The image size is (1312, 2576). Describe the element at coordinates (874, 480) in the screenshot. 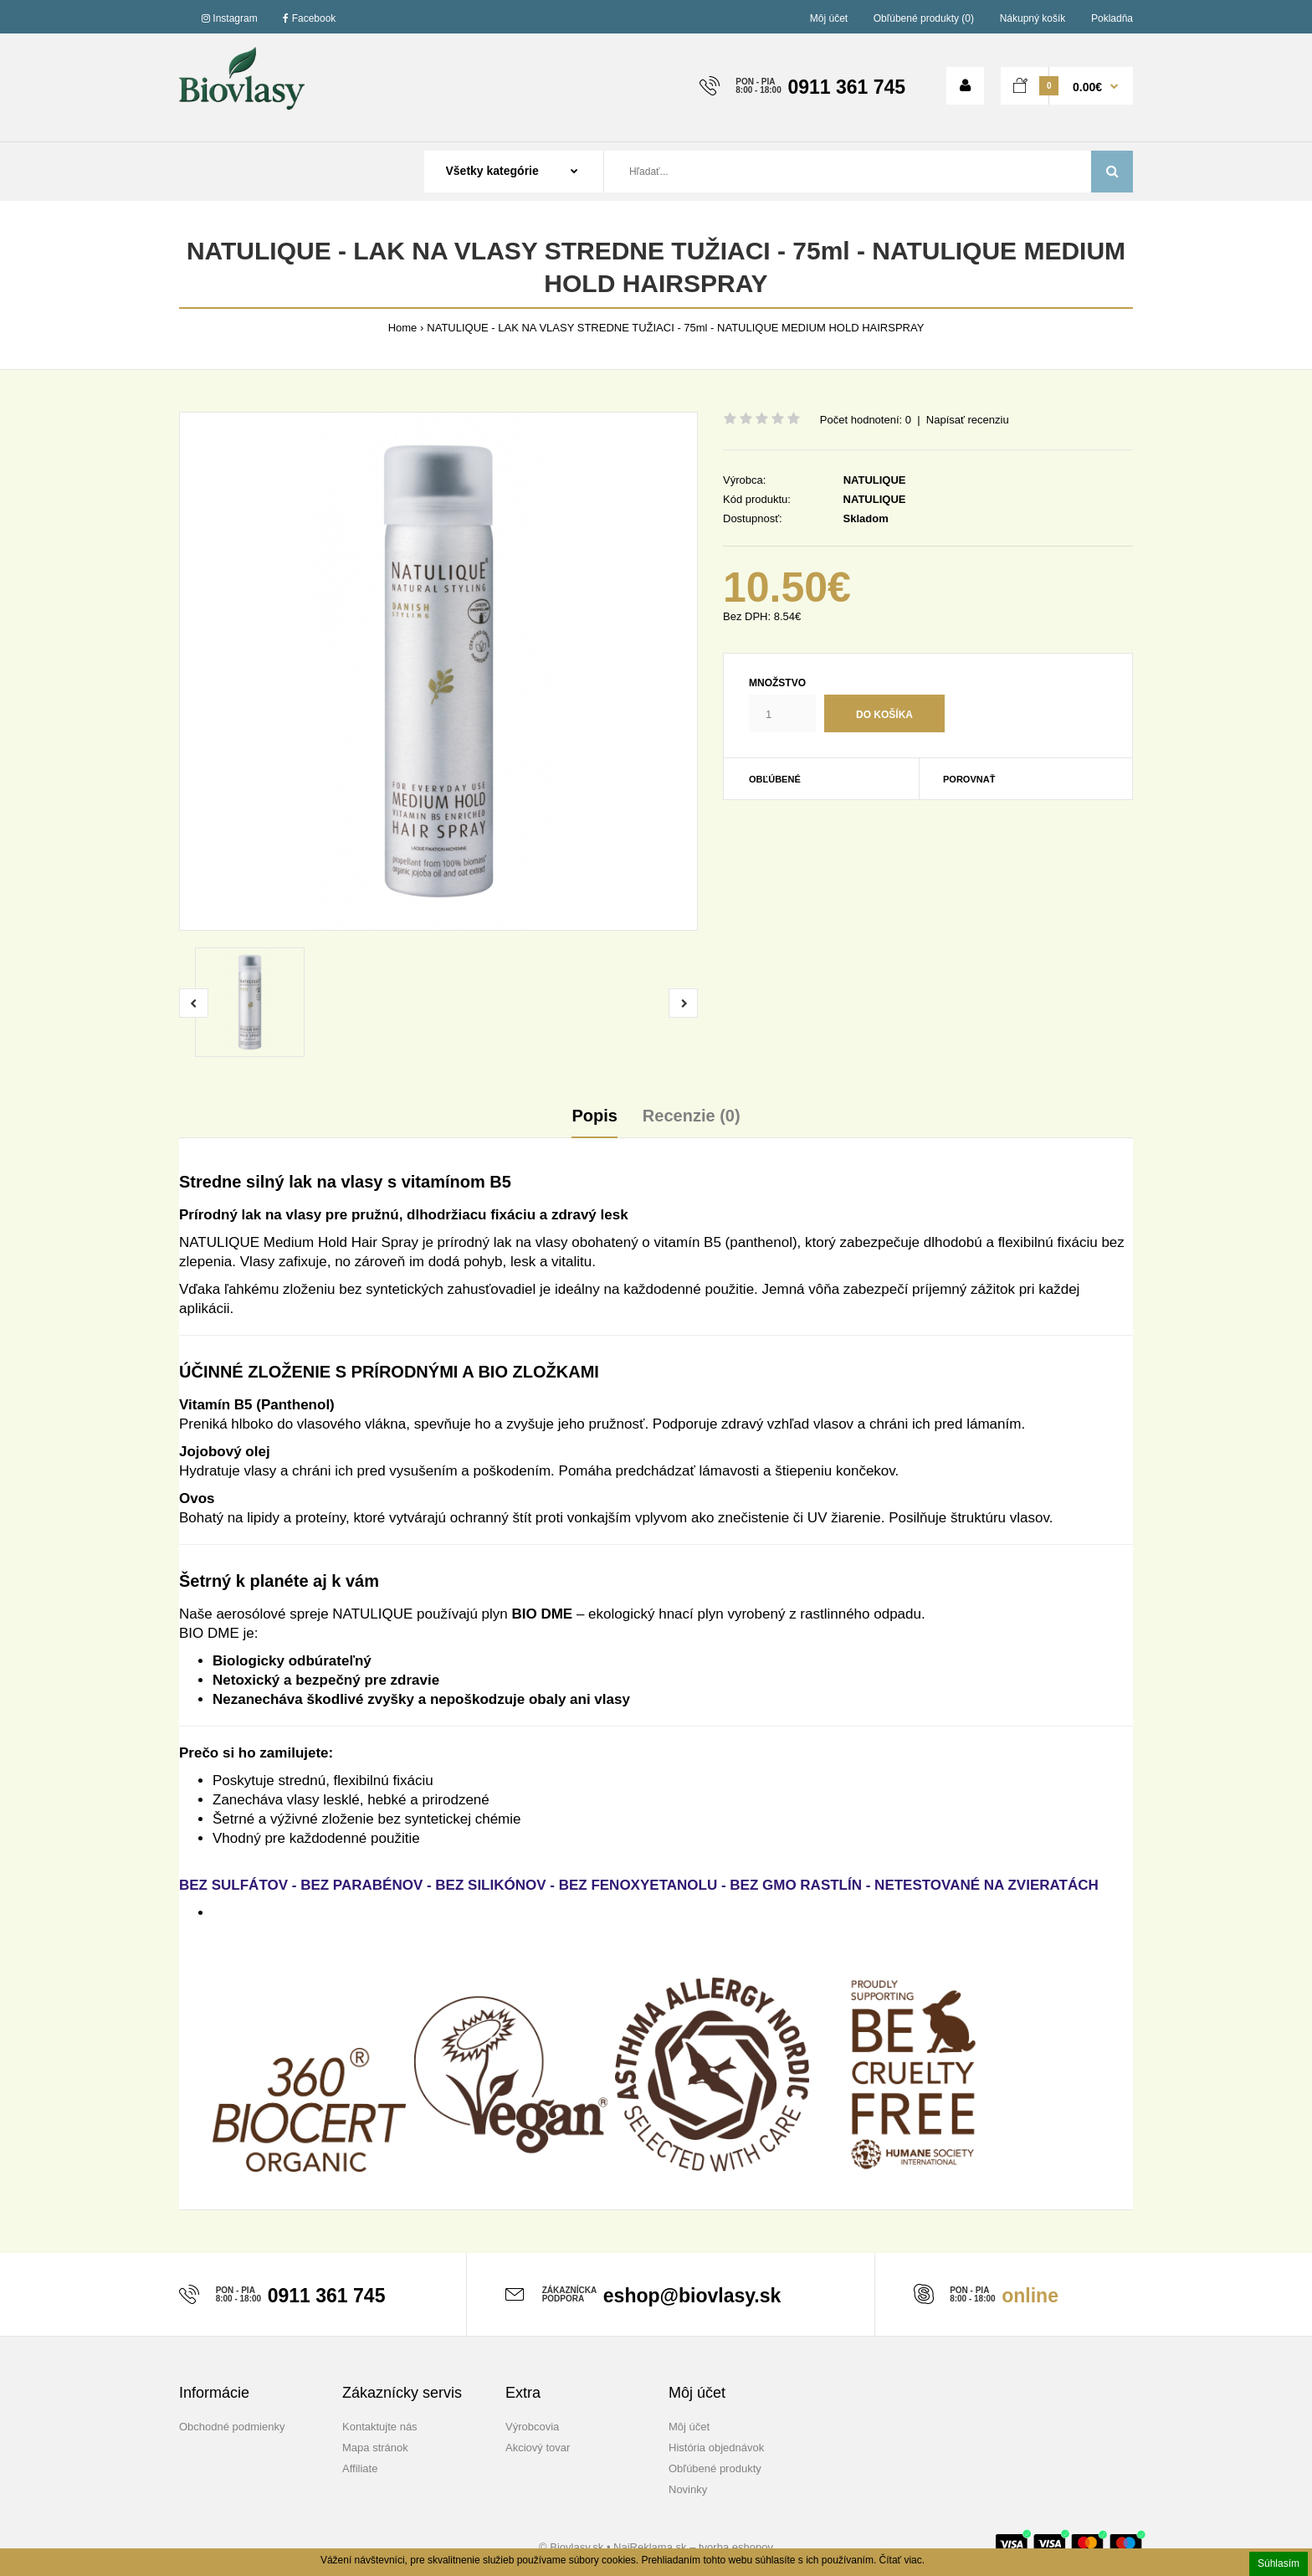

I see `NATULIQUE` at that location.